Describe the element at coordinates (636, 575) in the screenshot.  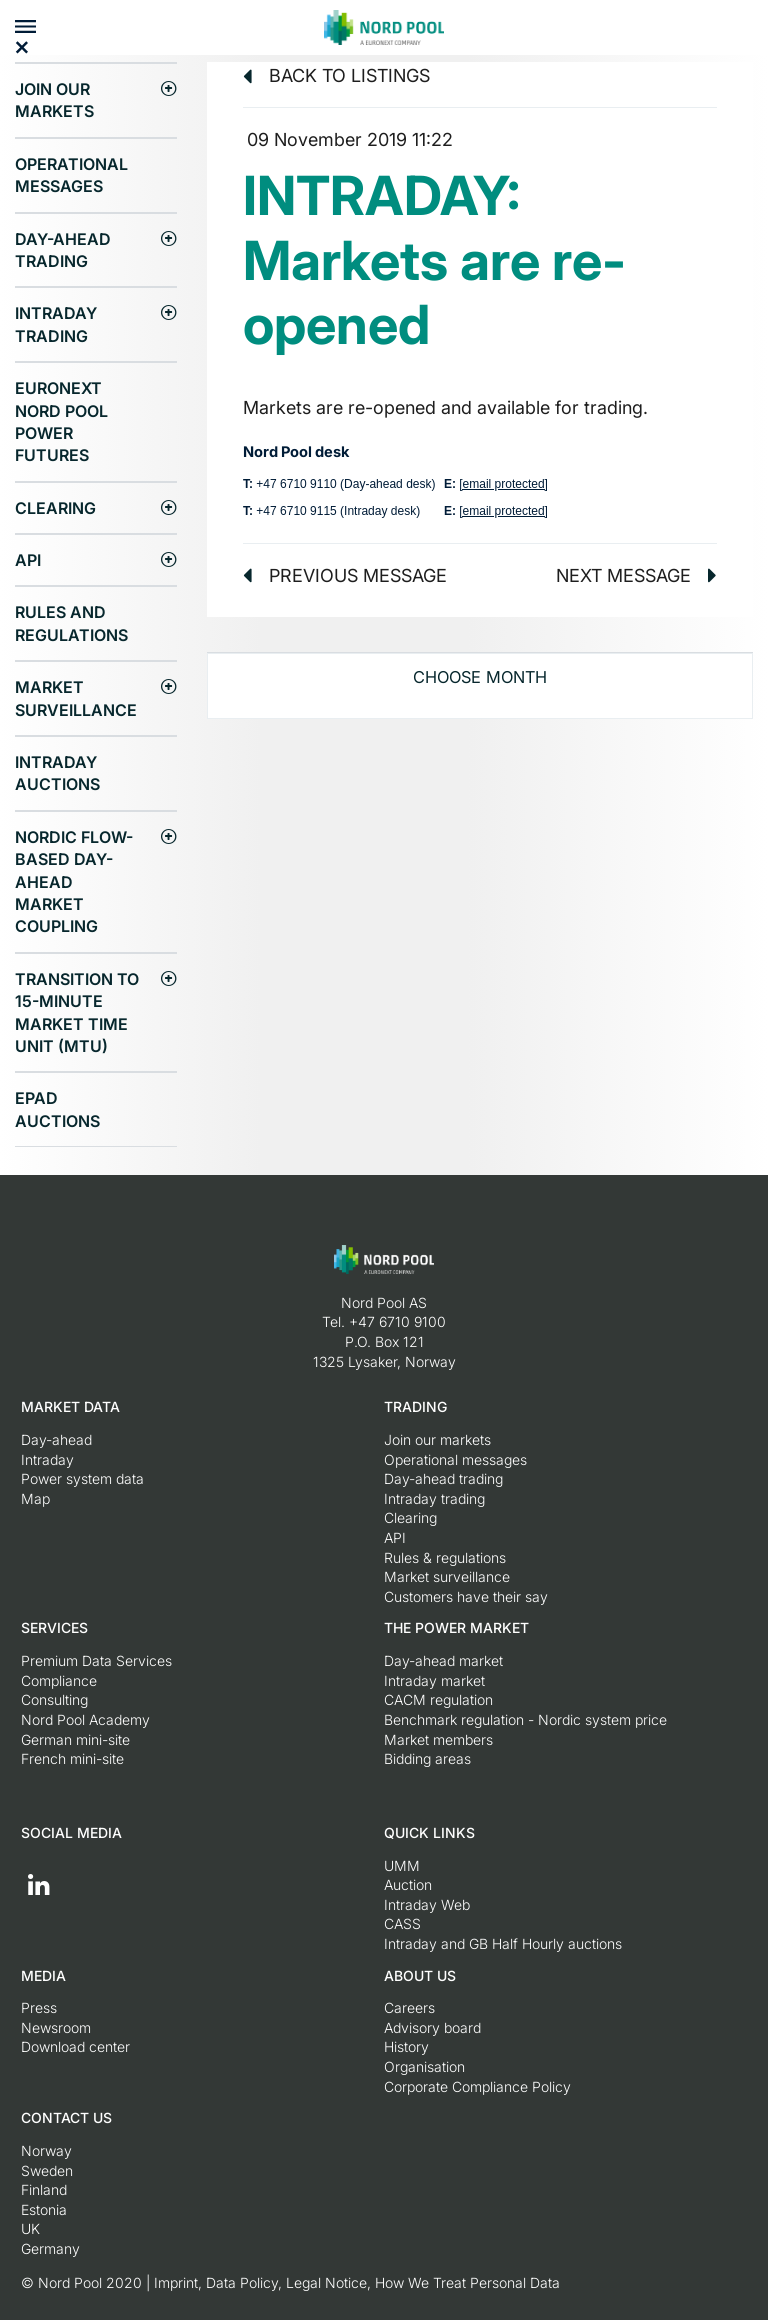
I see `Next message` at that location.